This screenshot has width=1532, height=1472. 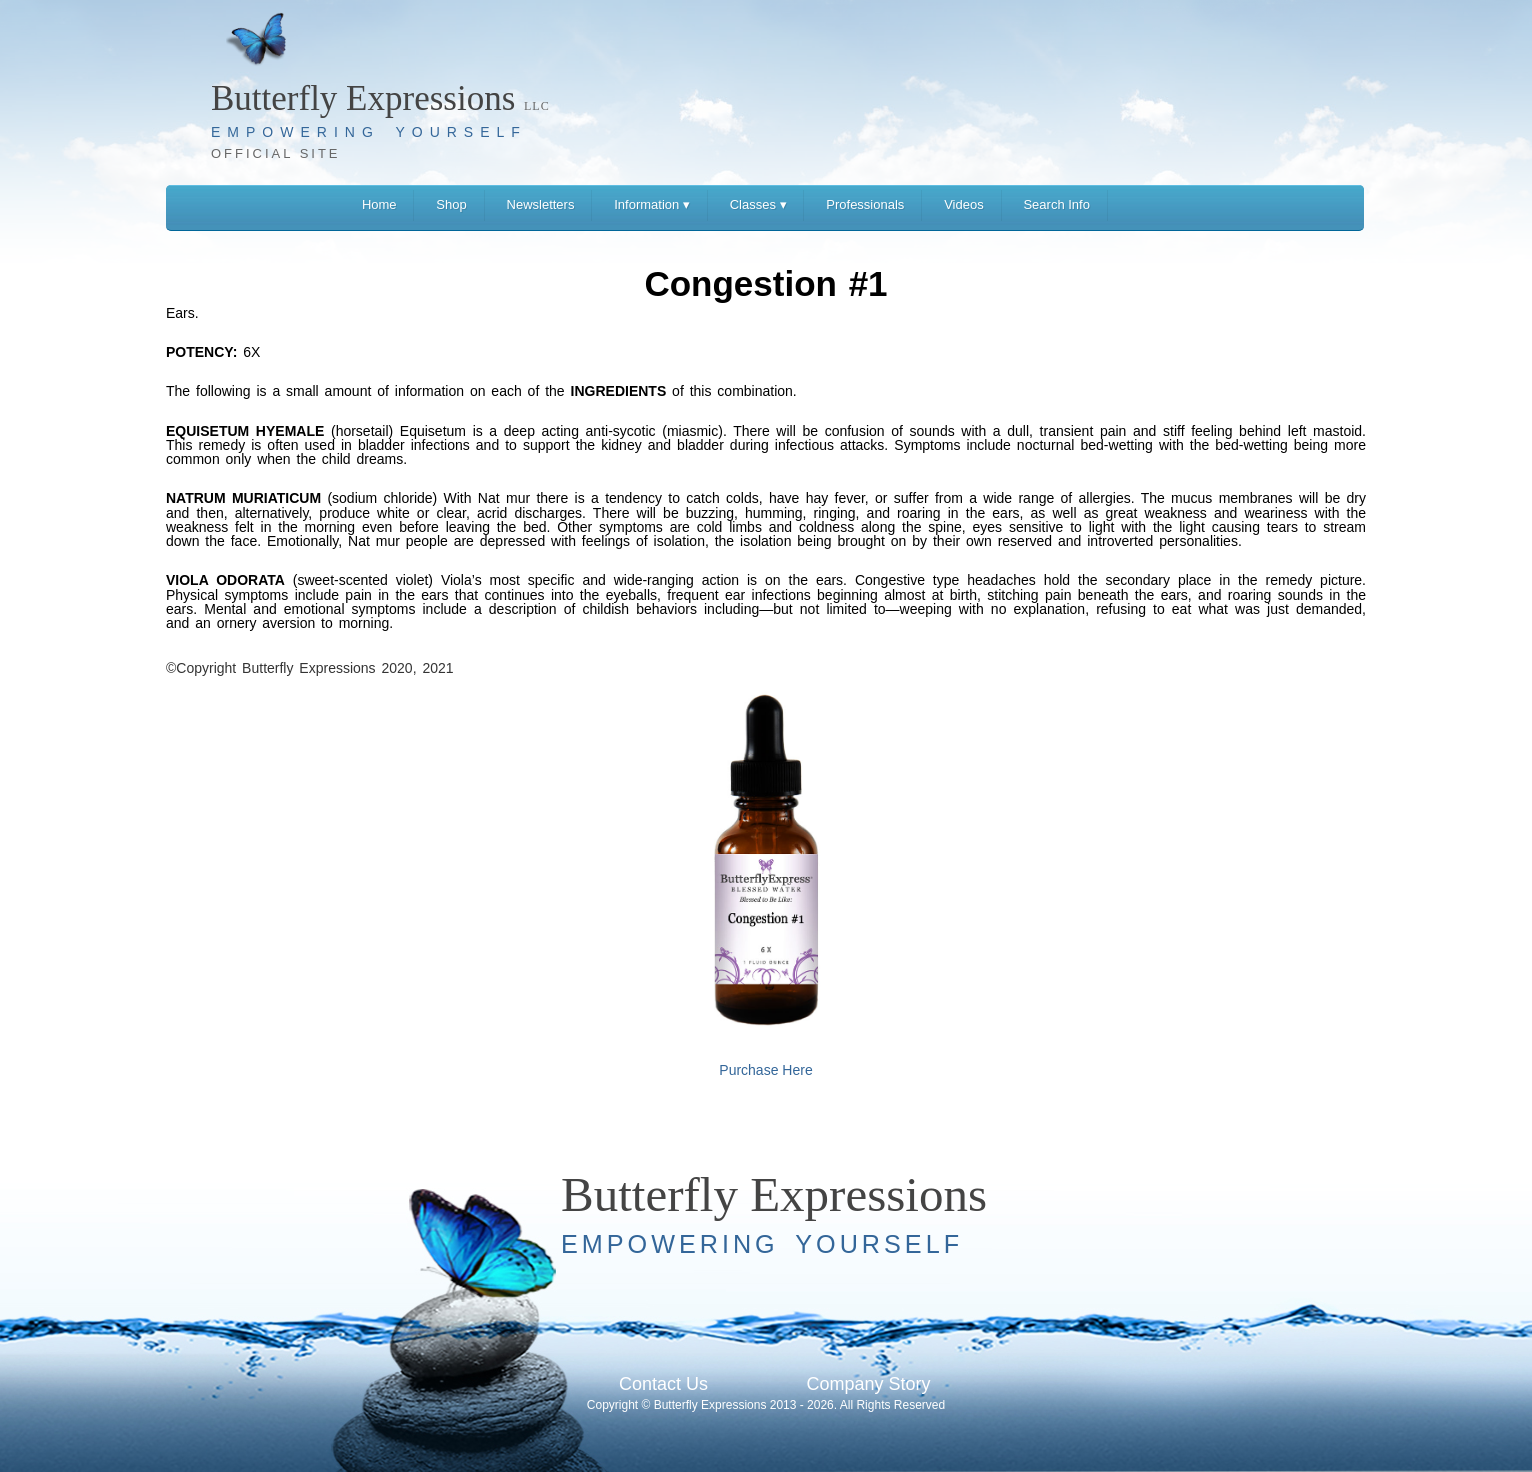 I want to click on Videos, so click(x=964, y=204).